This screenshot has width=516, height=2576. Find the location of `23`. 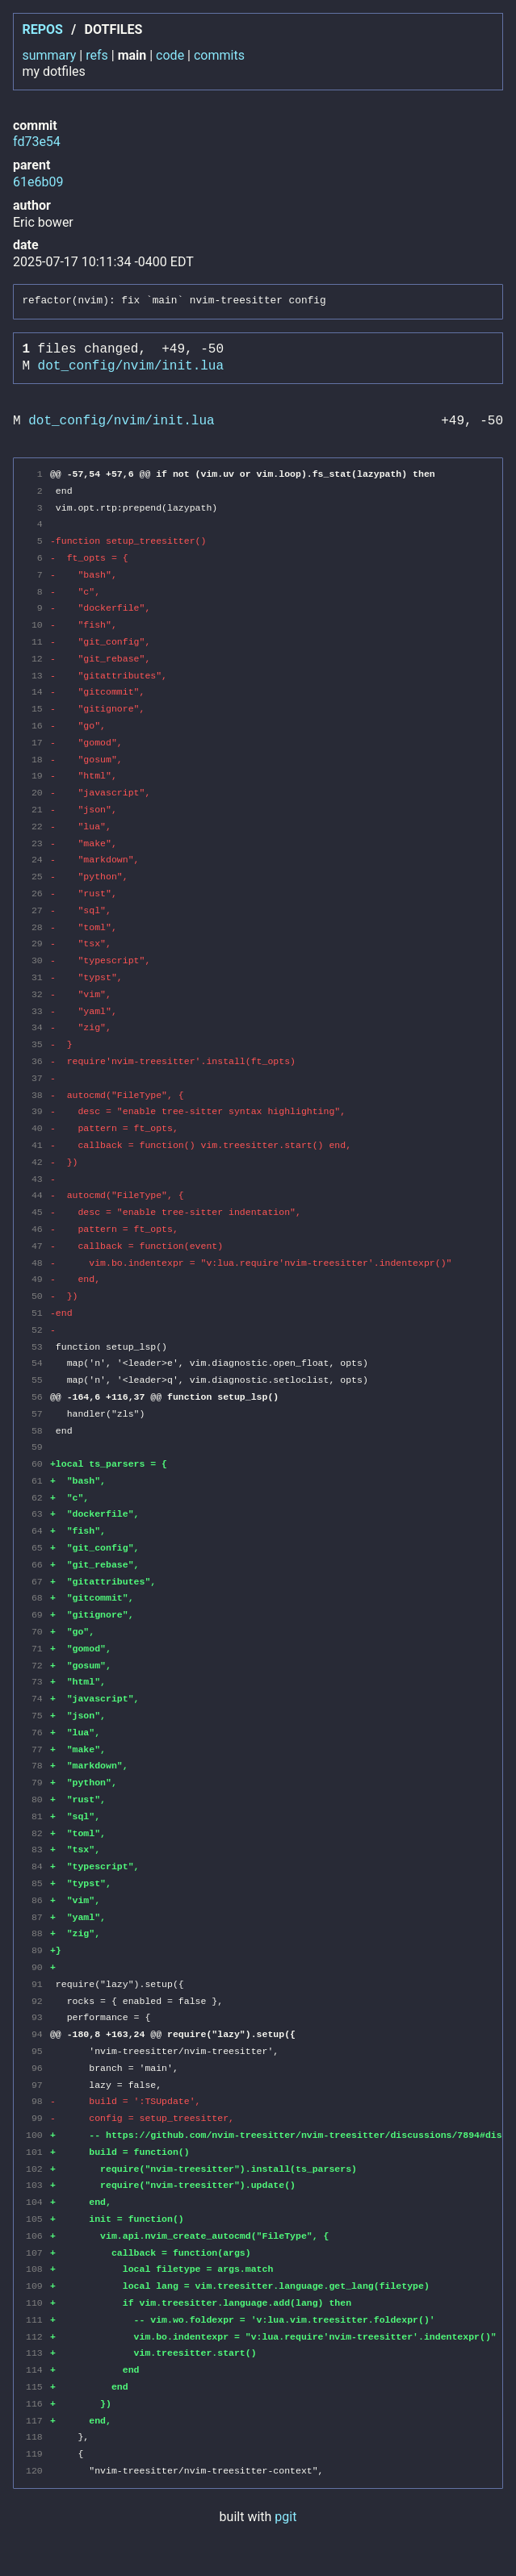

23 is located at coordinates (34, 843).